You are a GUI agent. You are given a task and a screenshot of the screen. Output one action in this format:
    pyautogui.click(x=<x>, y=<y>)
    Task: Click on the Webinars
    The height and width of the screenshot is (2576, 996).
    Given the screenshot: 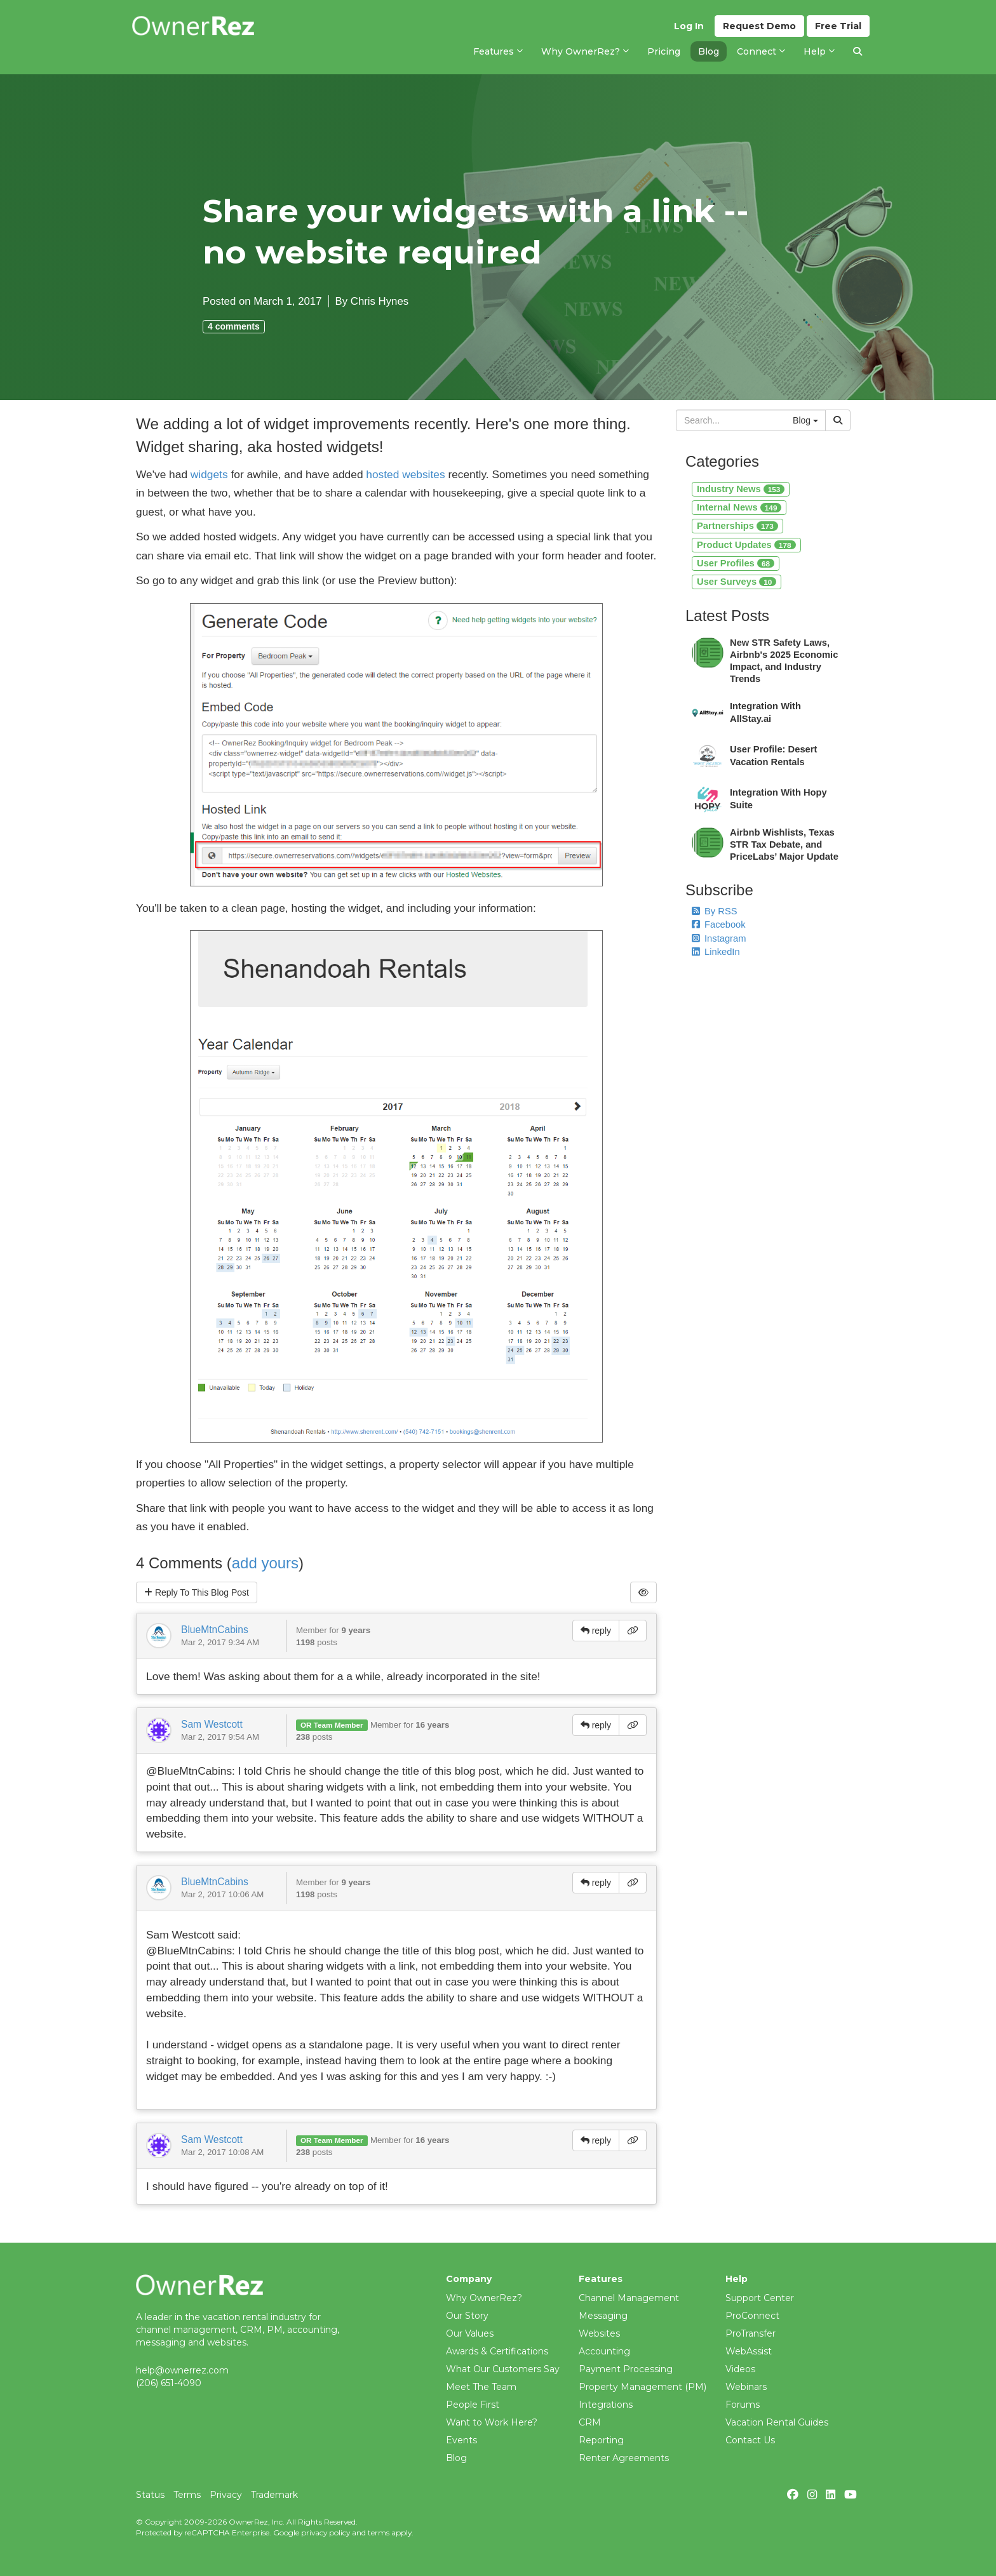 What is the action you would take?
    pyautogui.click(x=746, y=2386)
    